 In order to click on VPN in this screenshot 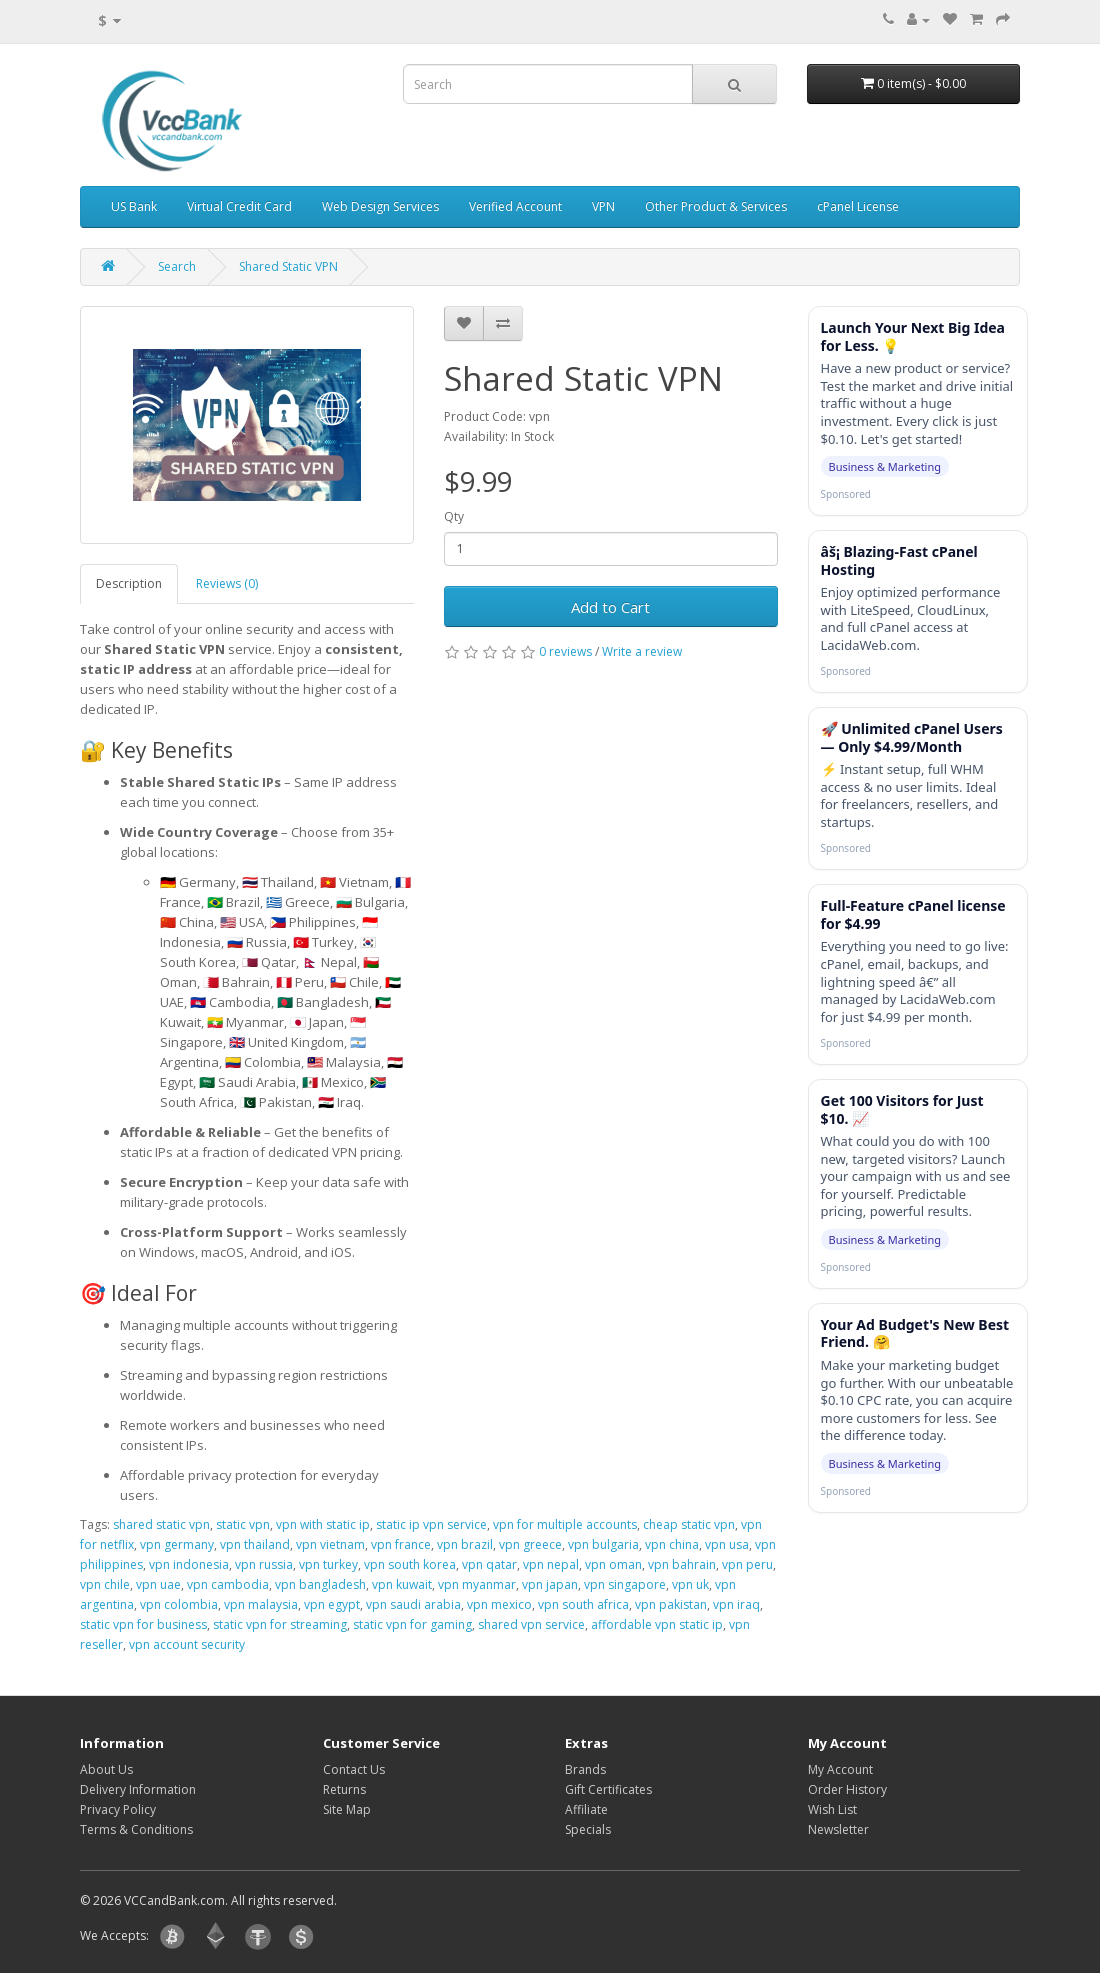, I will do `click(603, 206)`.